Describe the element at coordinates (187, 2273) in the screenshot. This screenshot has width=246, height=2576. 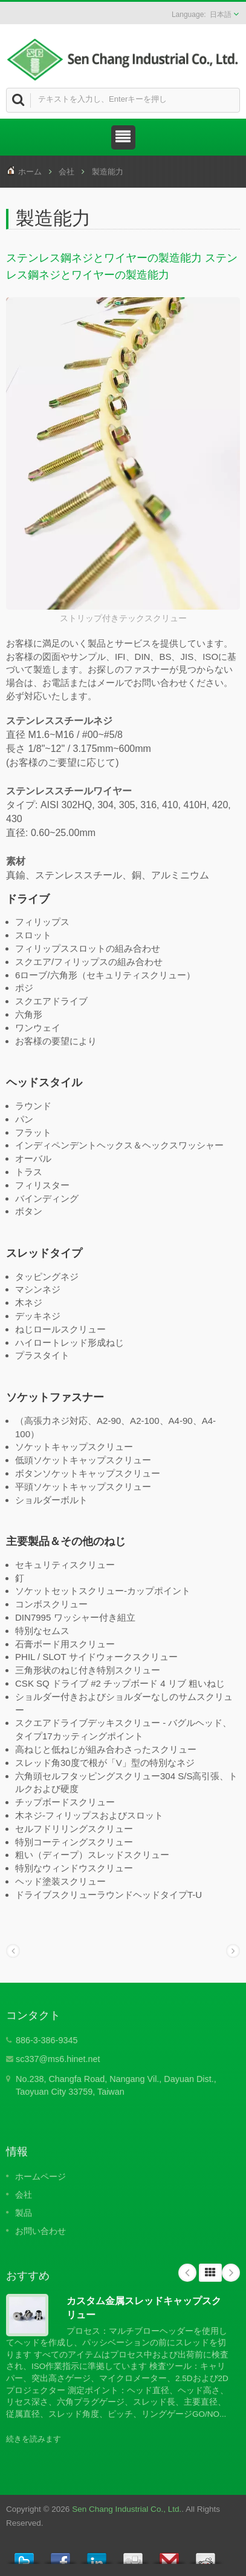
I see `Prev` at that location.